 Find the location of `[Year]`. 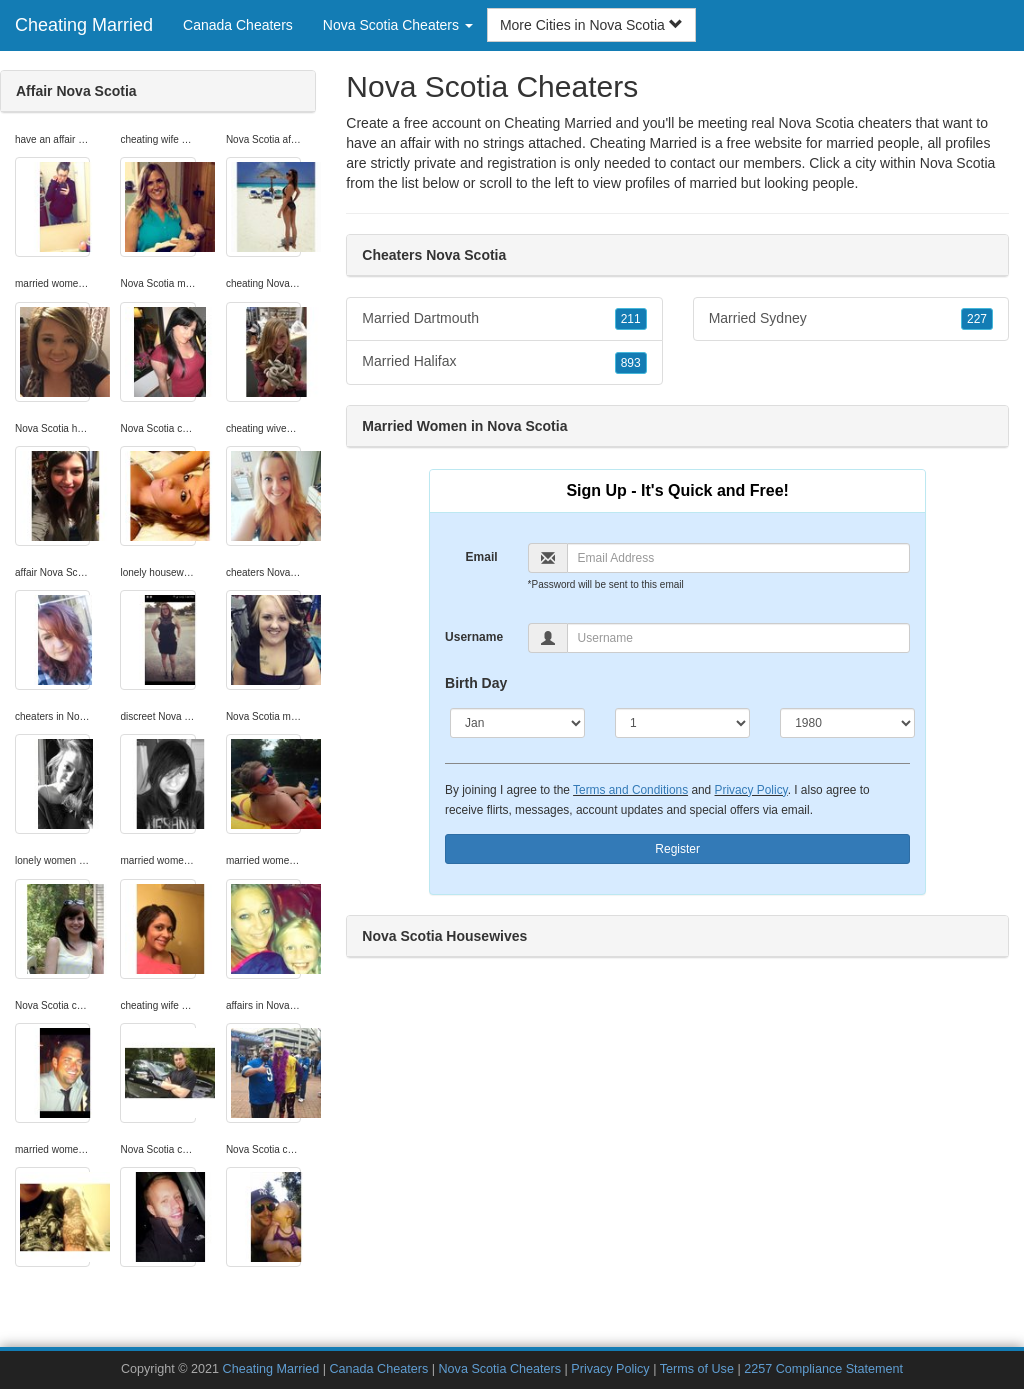

[Year] is located at coordinates (847, 723).